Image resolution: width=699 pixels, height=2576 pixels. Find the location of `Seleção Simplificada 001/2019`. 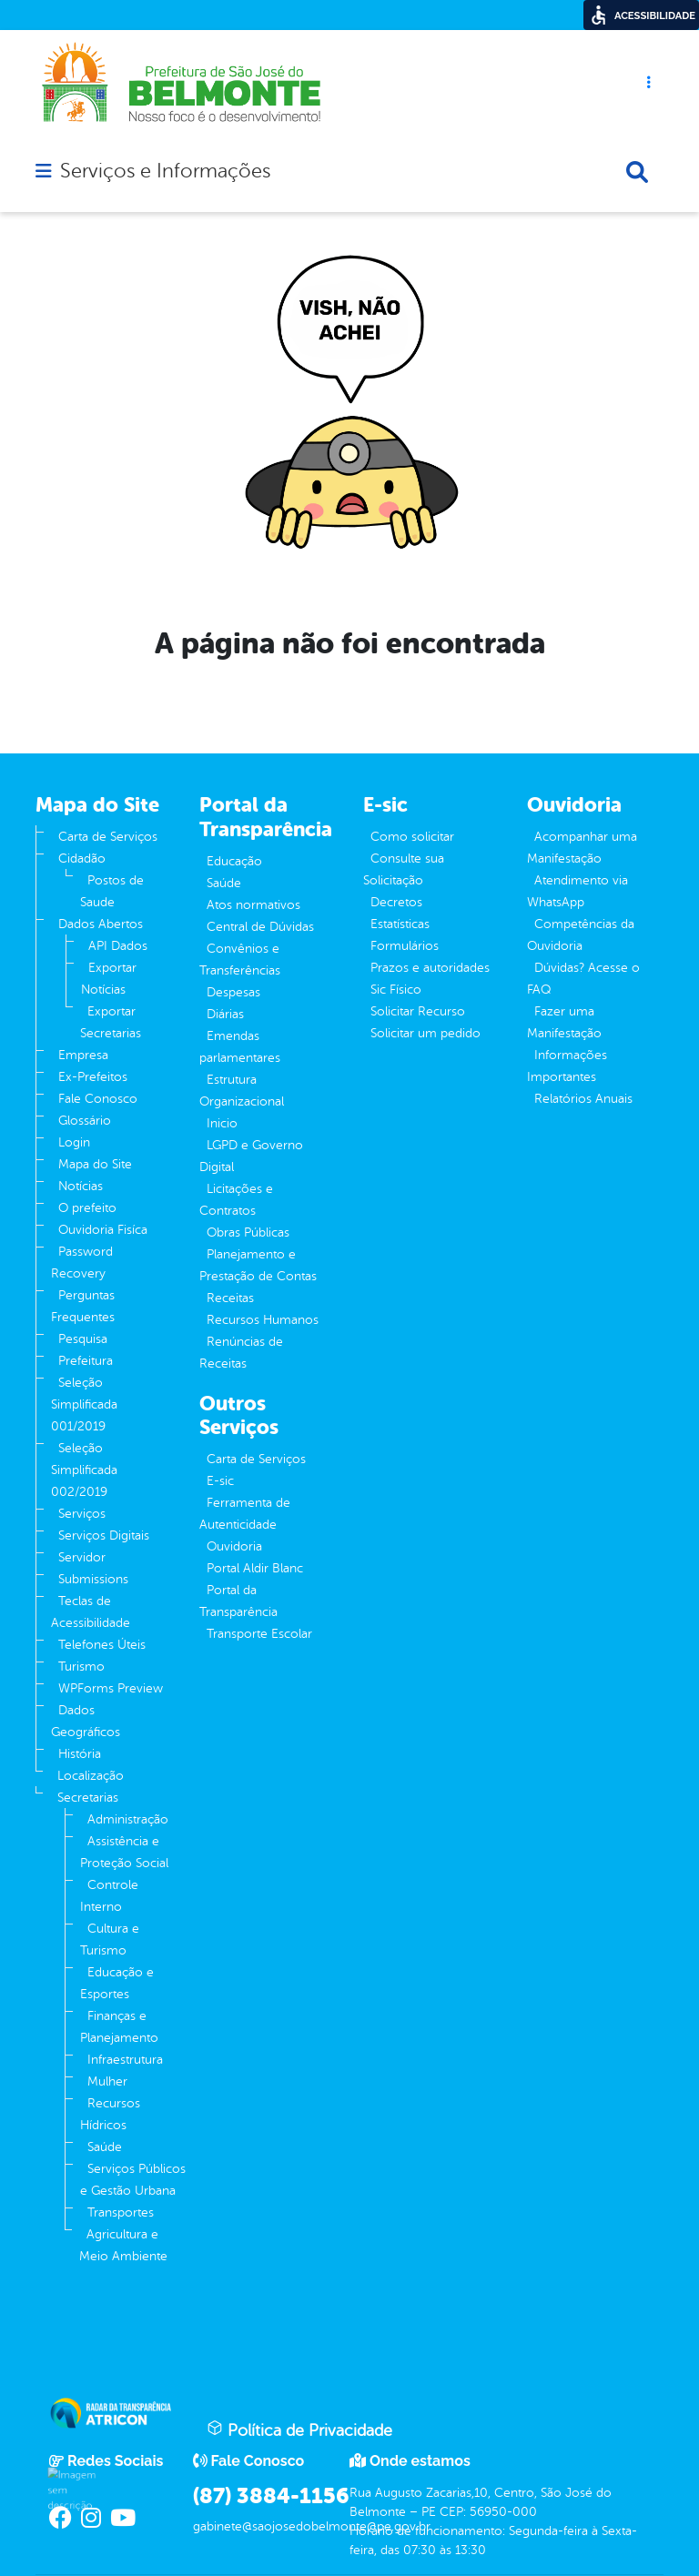

Seleção Simplificada 001/2019 is located at coordinates (84, 1404).